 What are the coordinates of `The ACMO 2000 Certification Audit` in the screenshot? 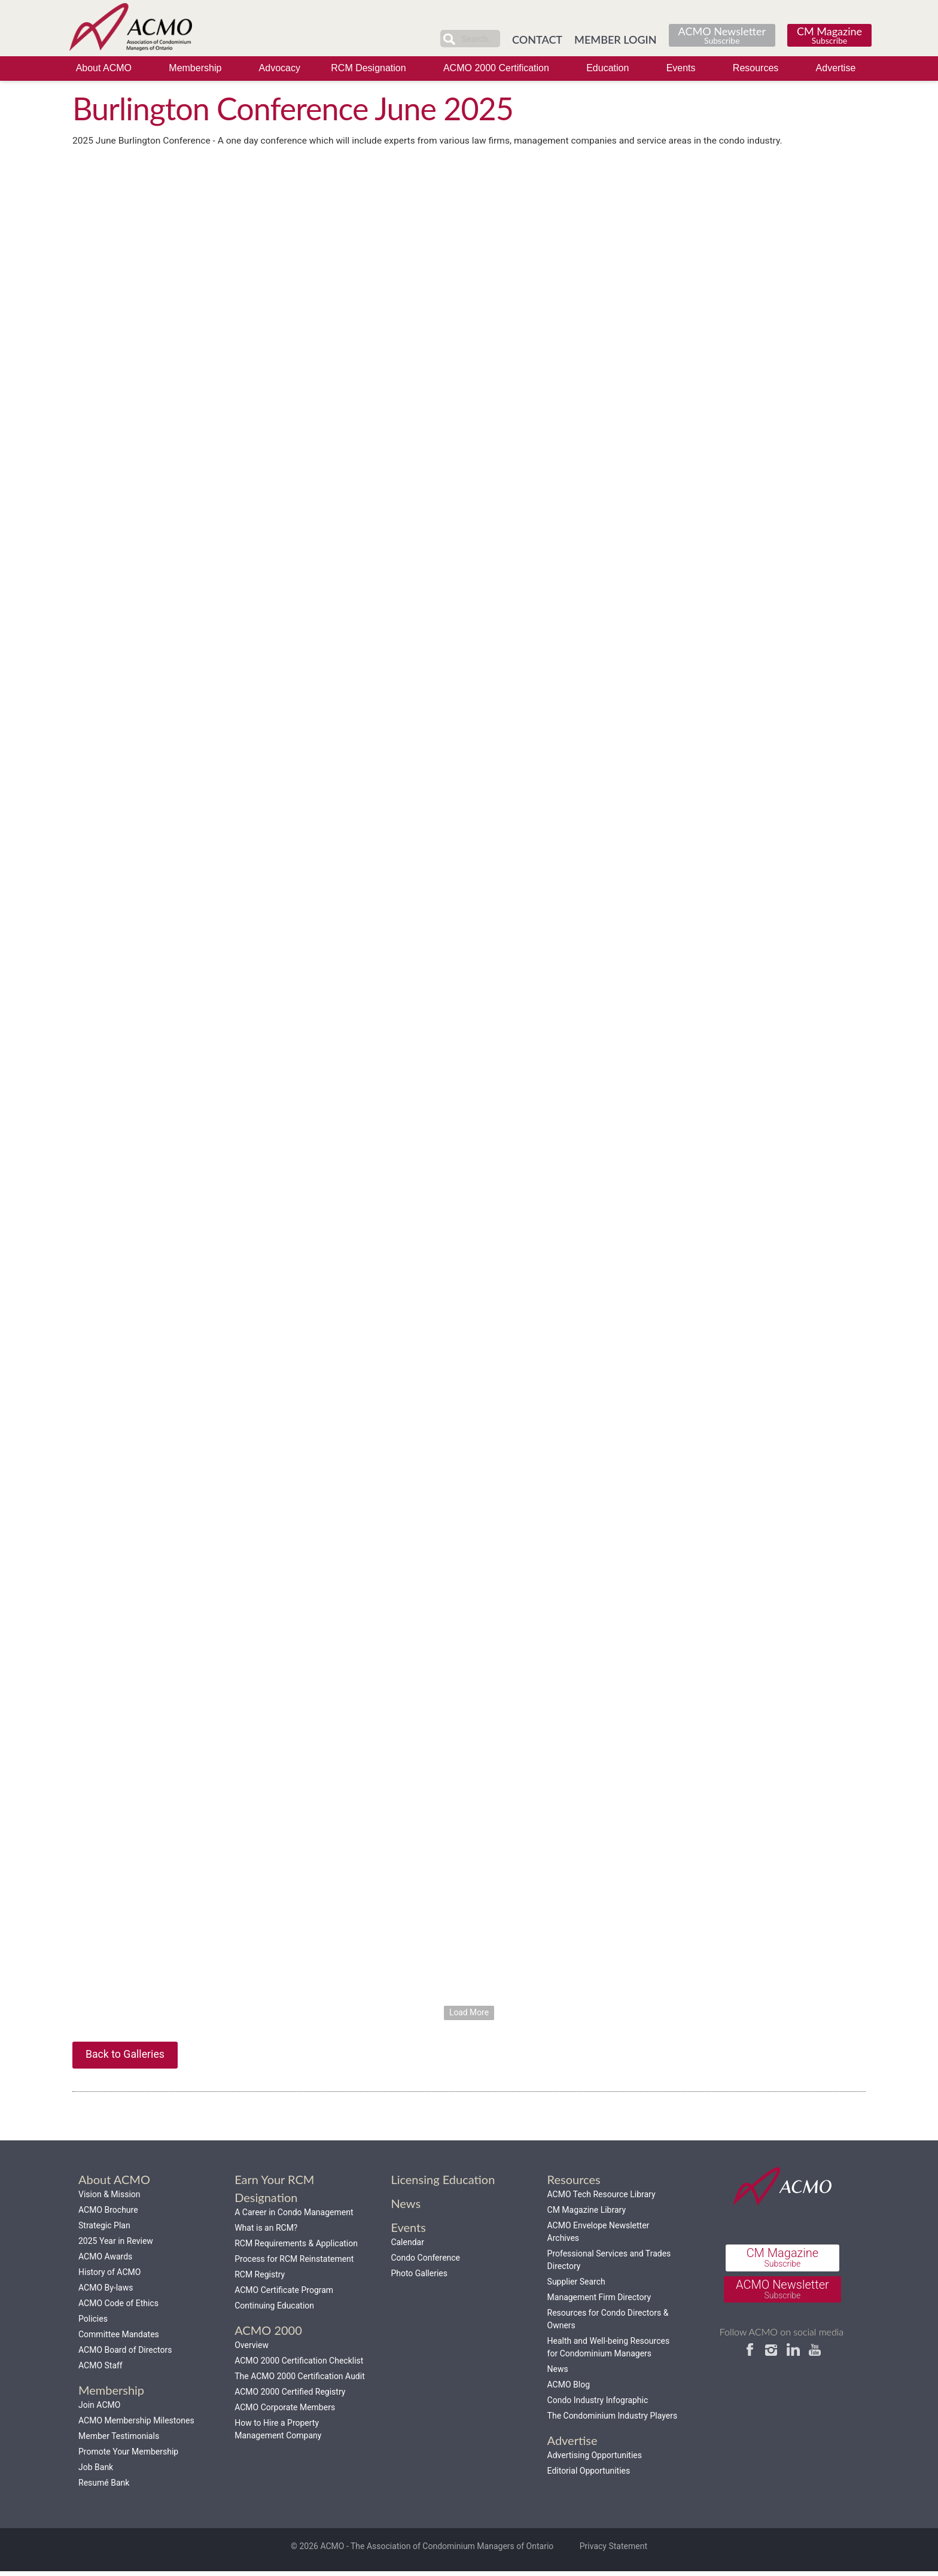 It's located at (299, 2380).